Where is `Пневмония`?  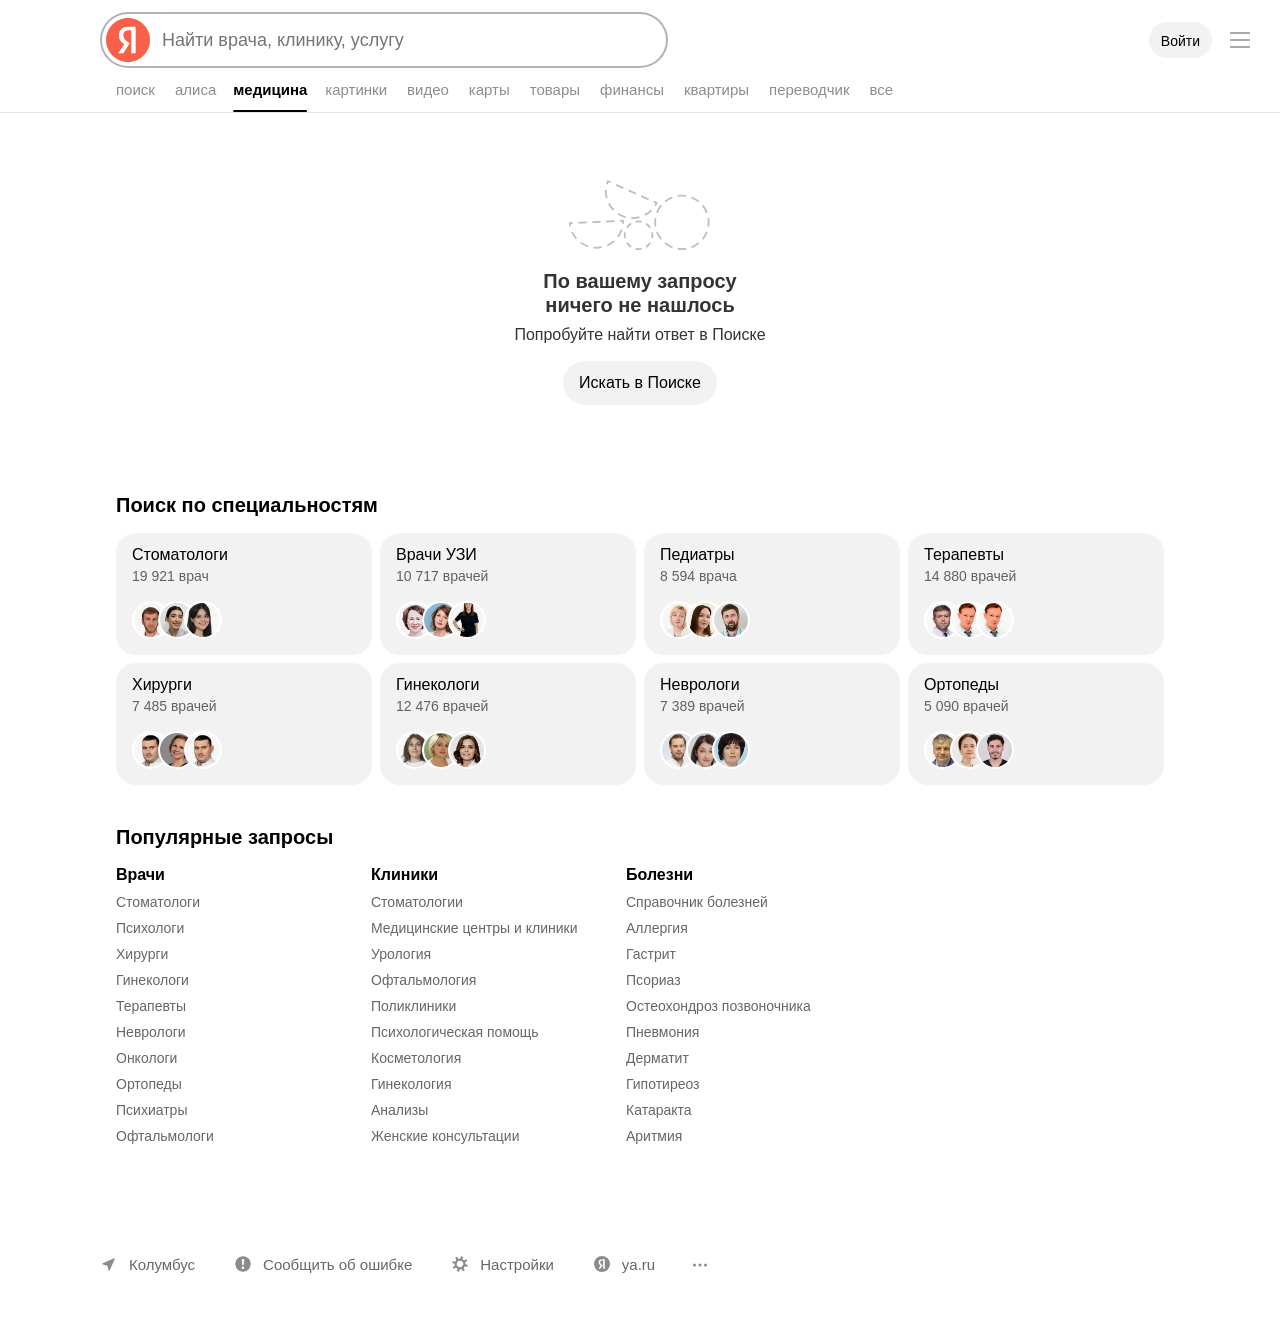
Пневмония is located at coordinates (662, 1032).